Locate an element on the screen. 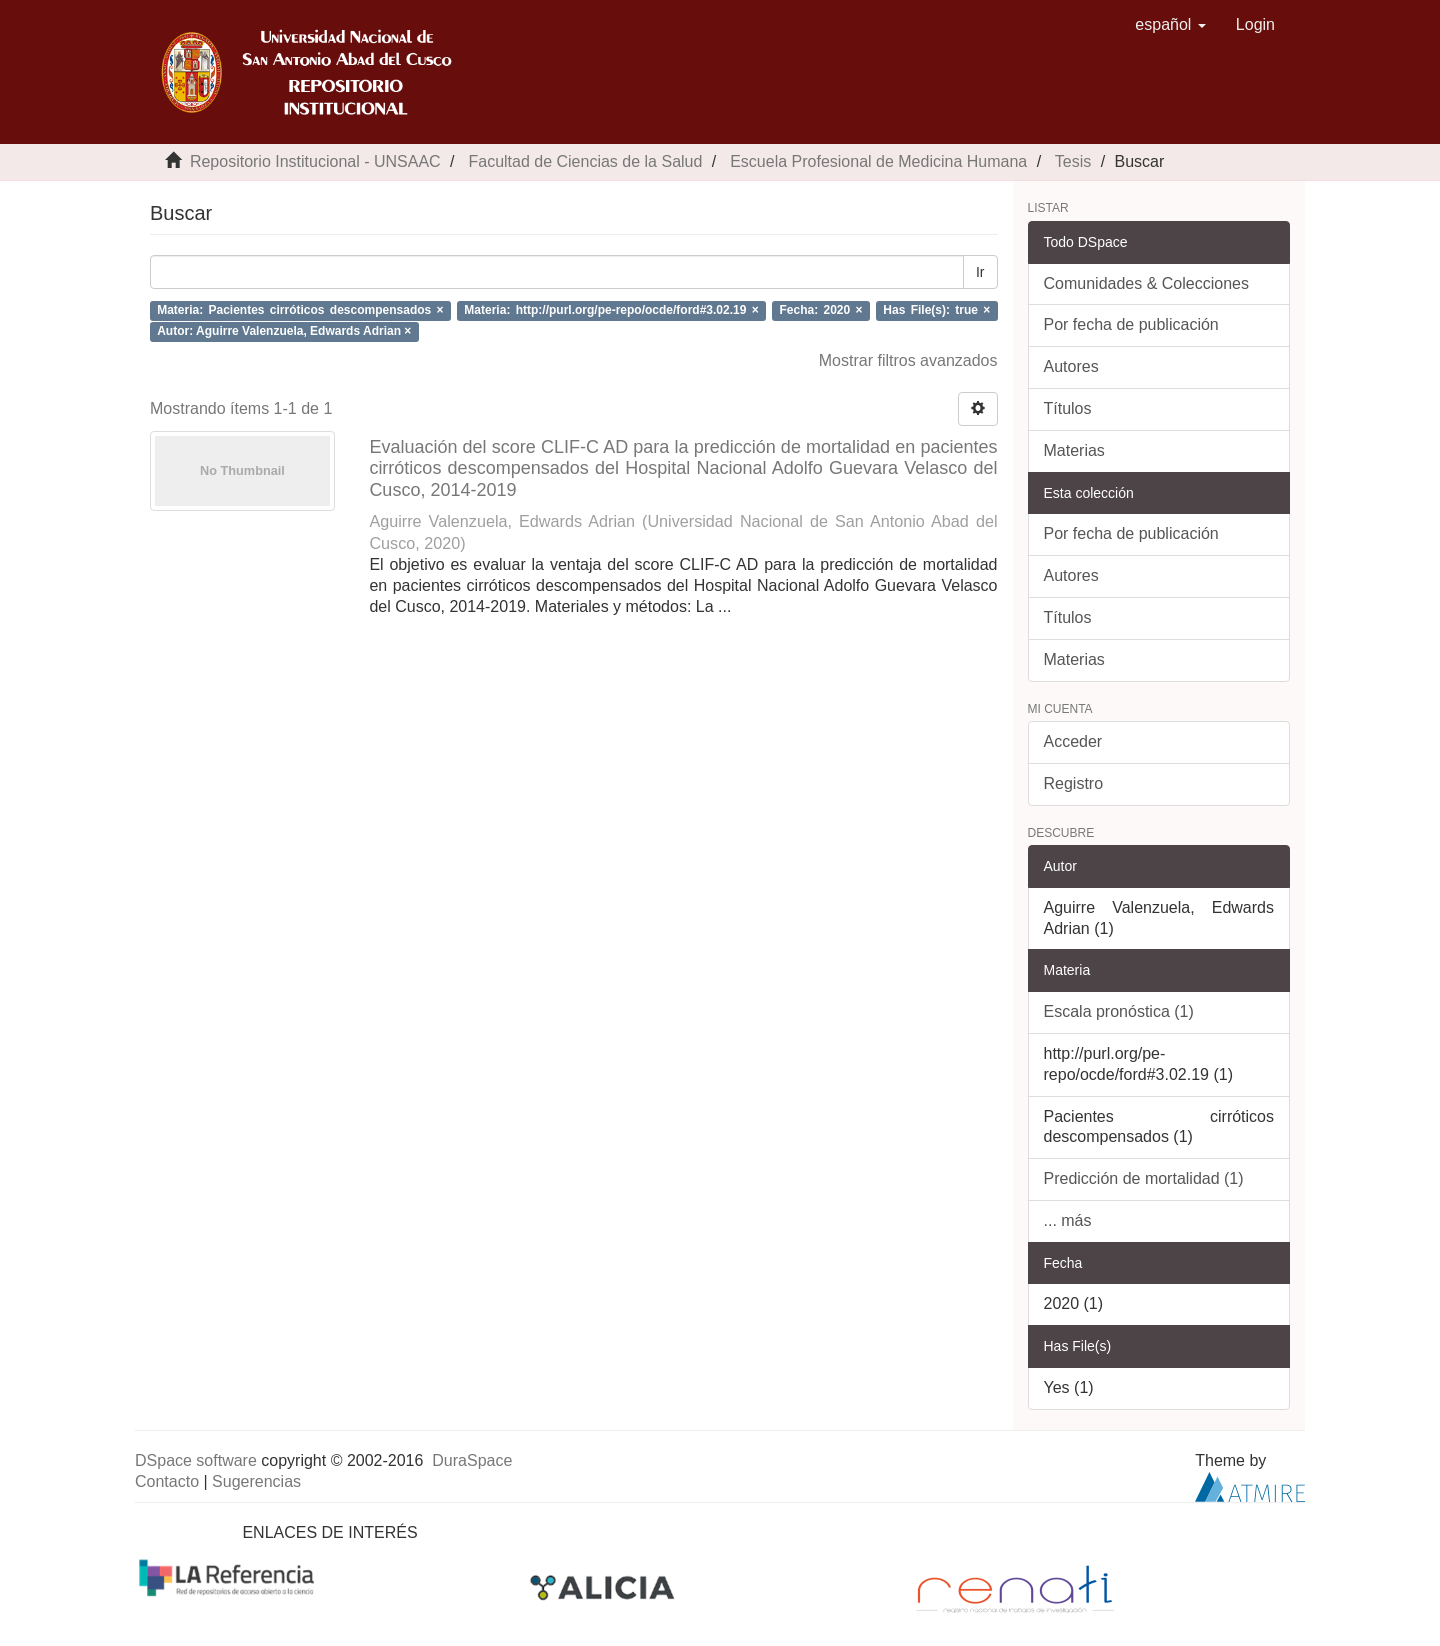 The width and height of the screenshot is (1440, 1646). Tesis is located at coordinates (1073, 161).